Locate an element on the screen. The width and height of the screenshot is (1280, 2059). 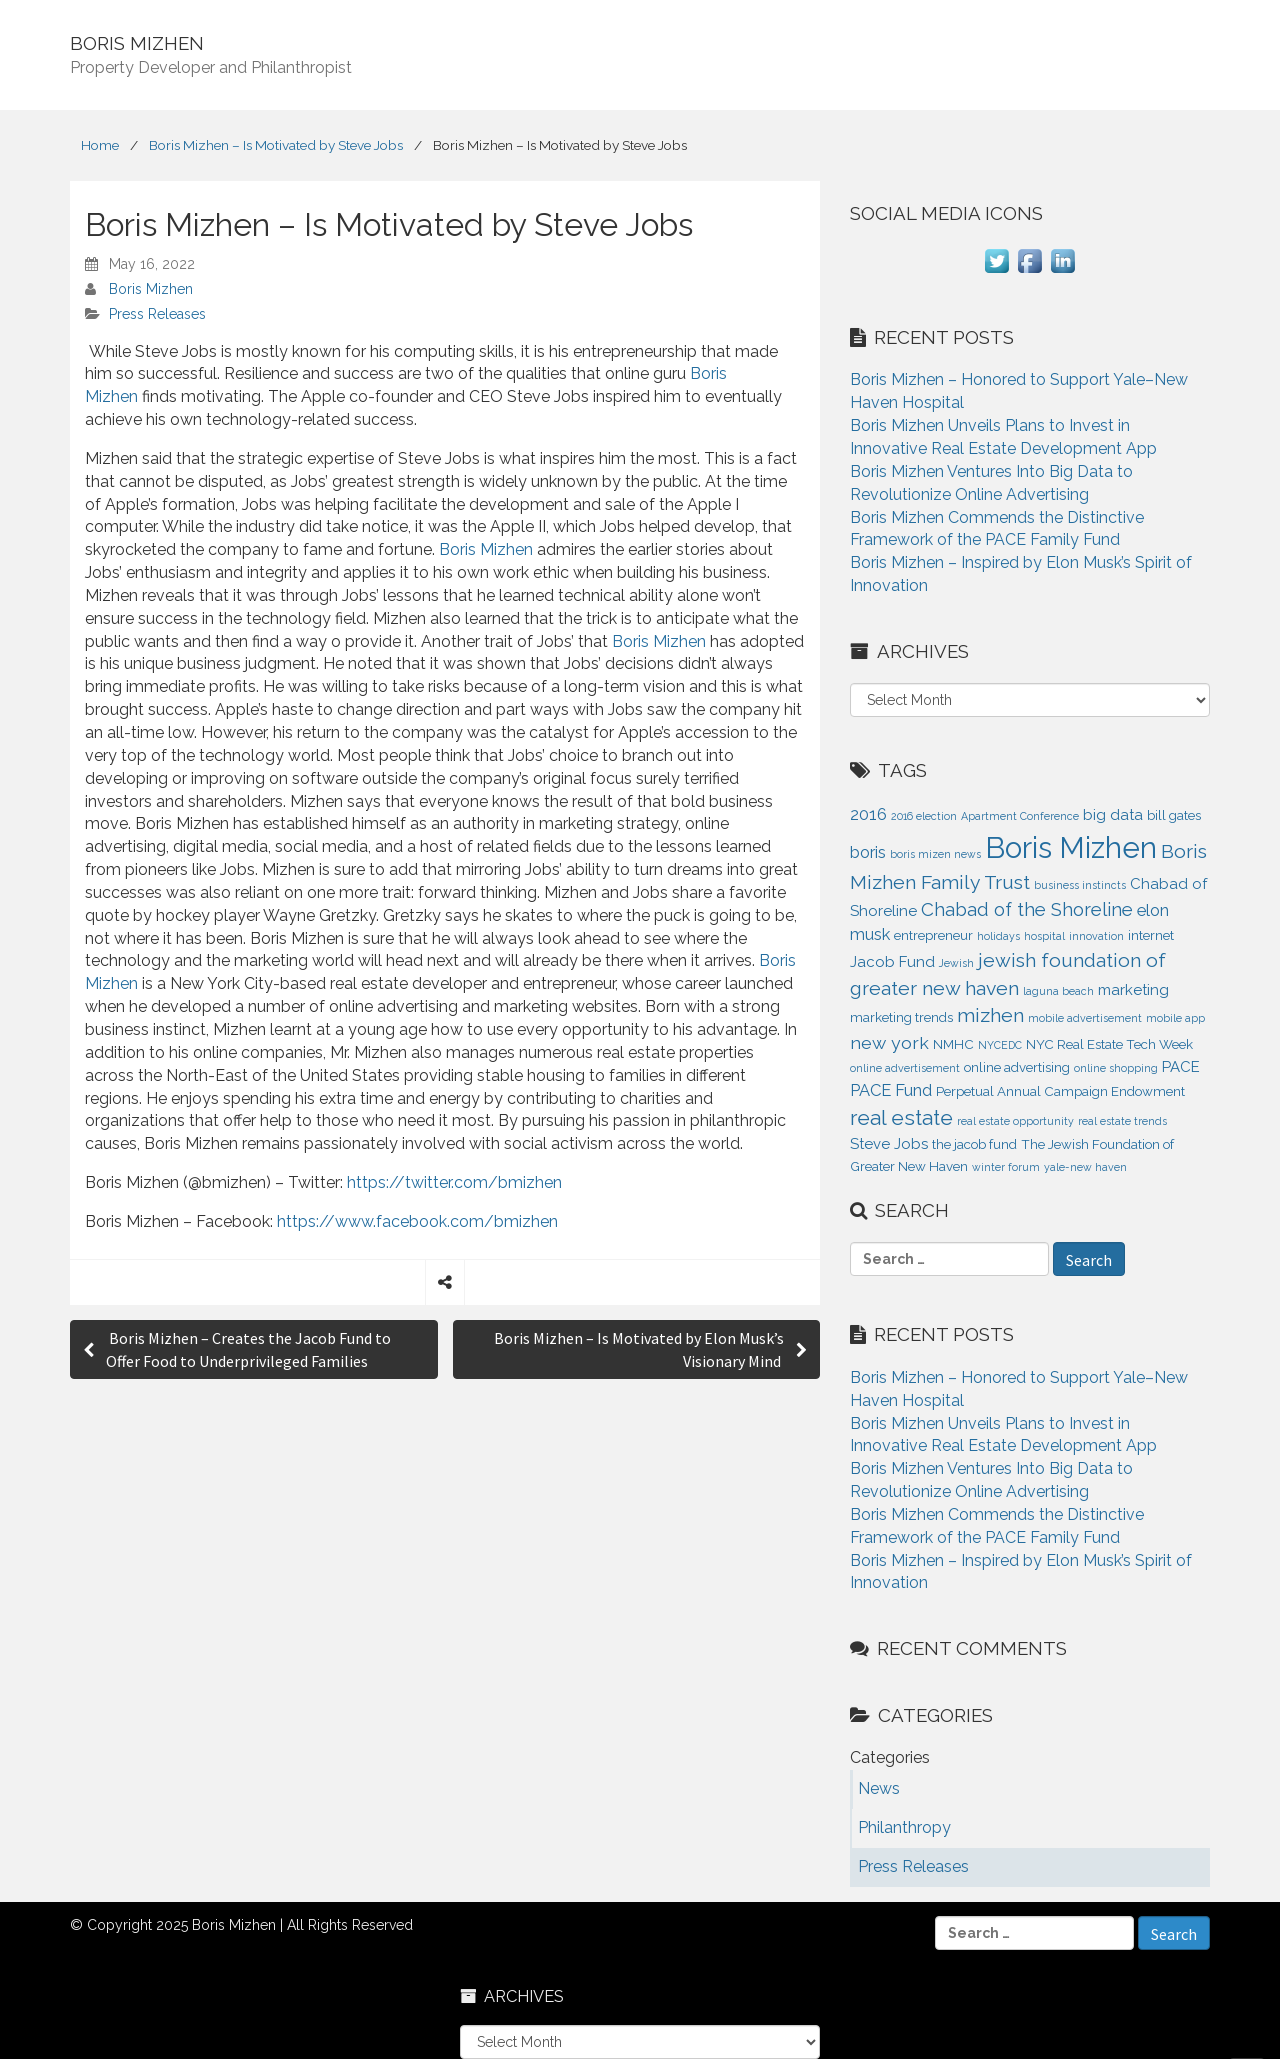
online advertisement [online advertisement (1 item)] is located at coordinates (905, 1068).